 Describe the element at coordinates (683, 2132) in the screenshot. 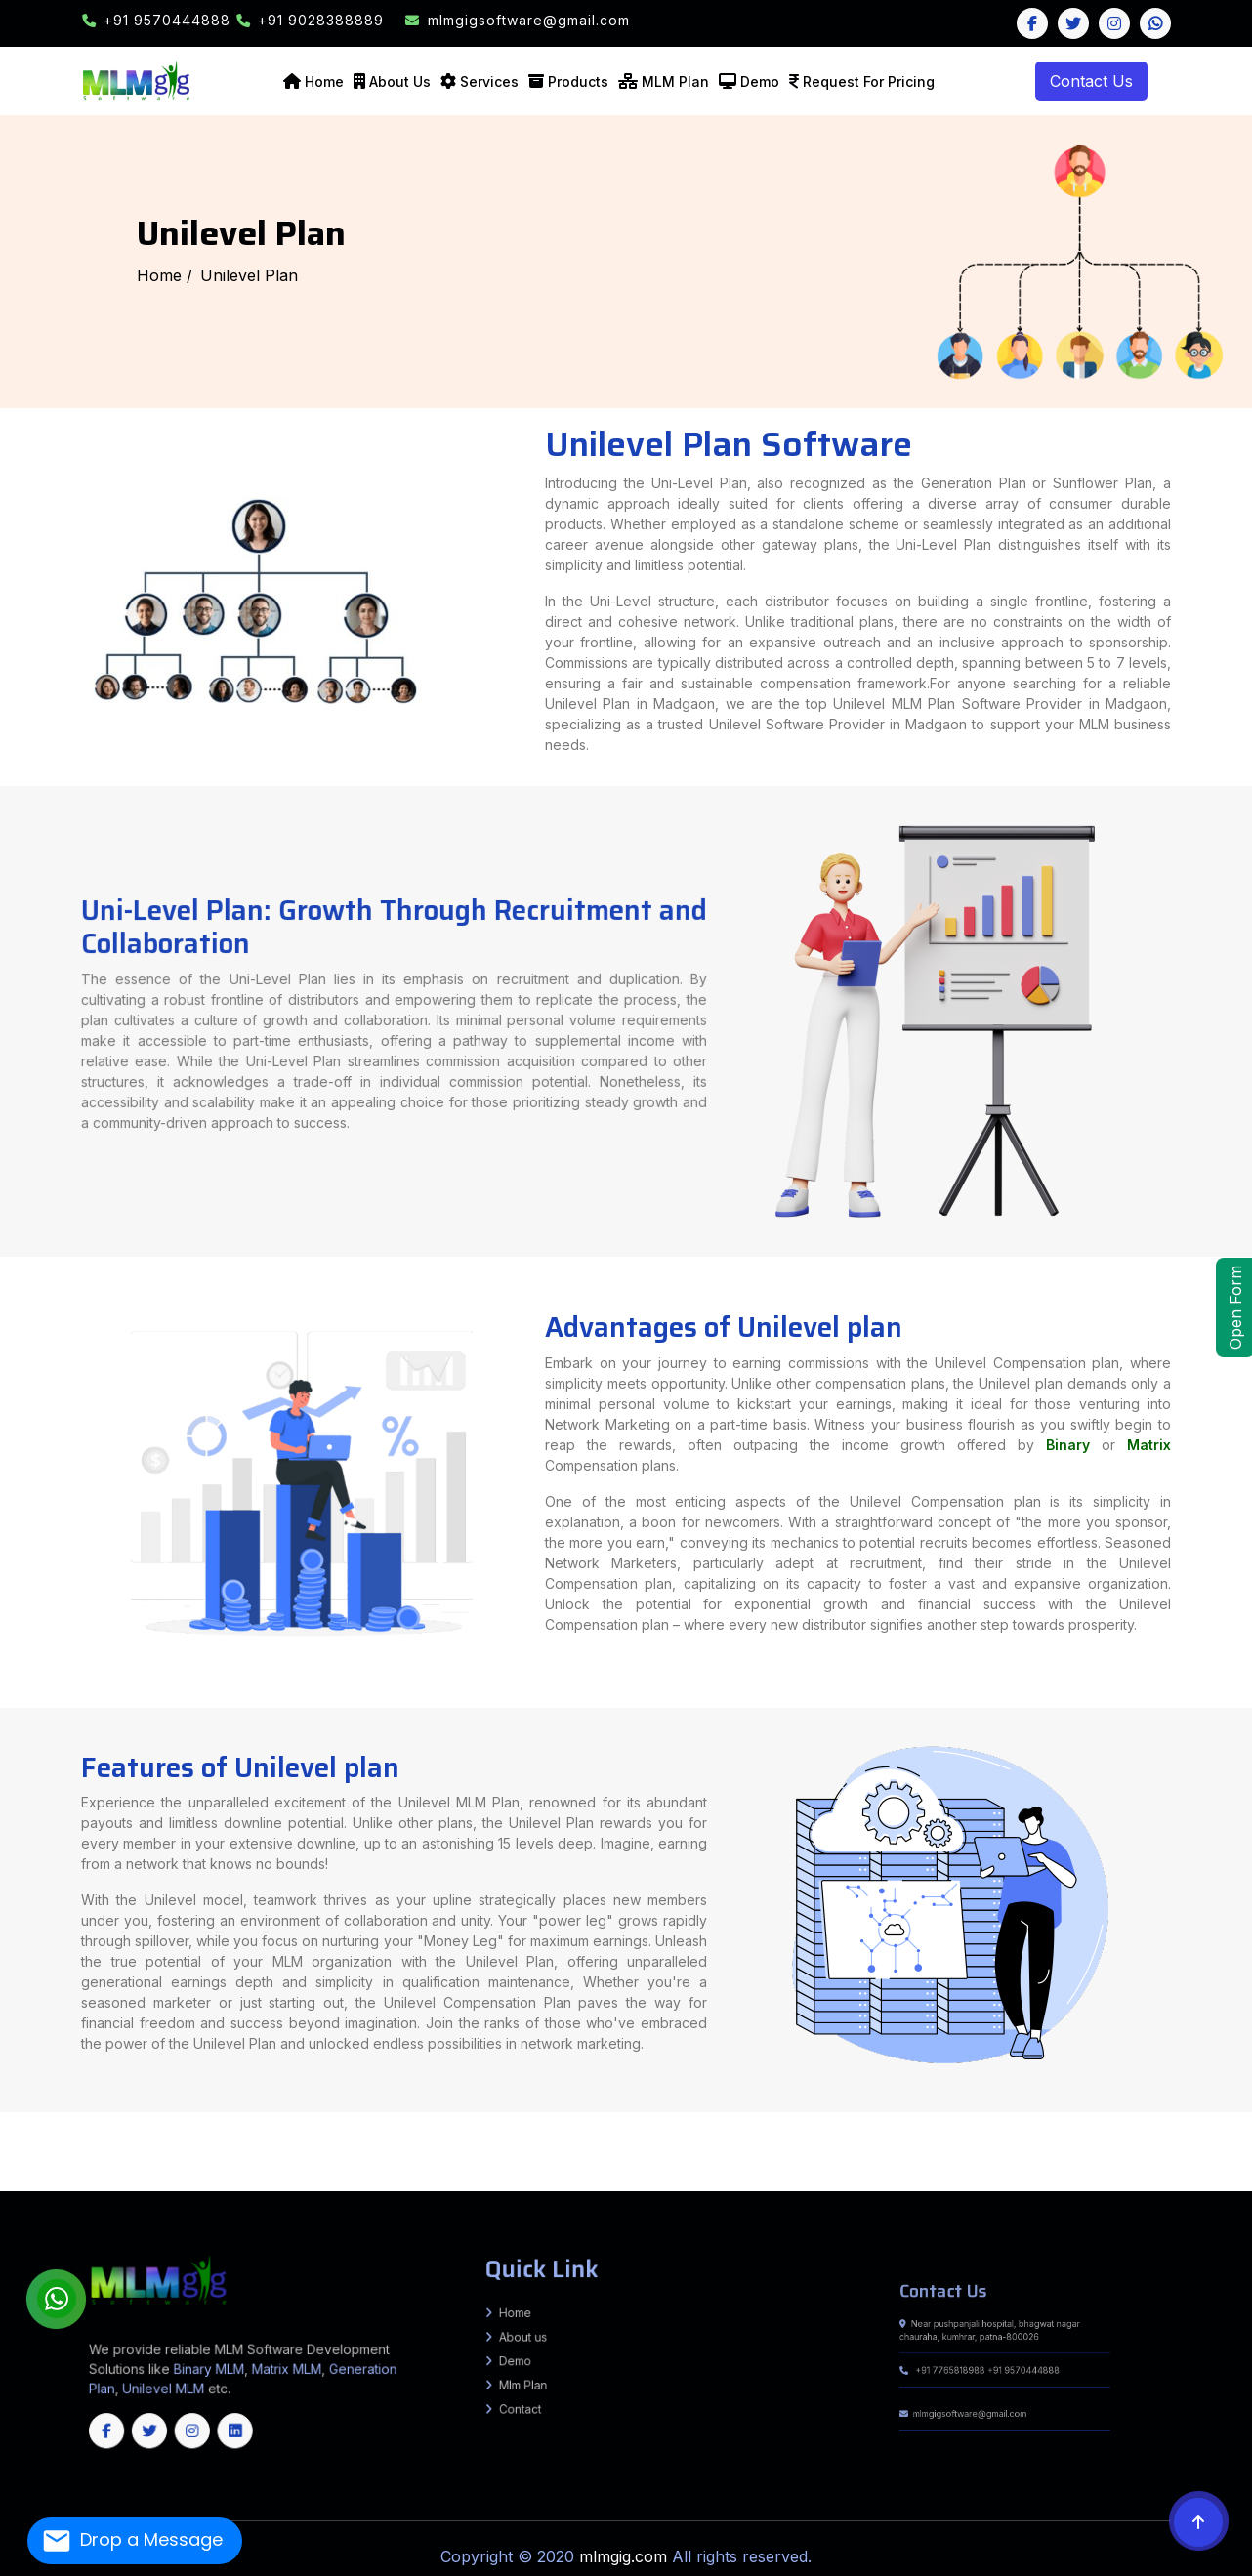

I see `Tetaria` at that location.